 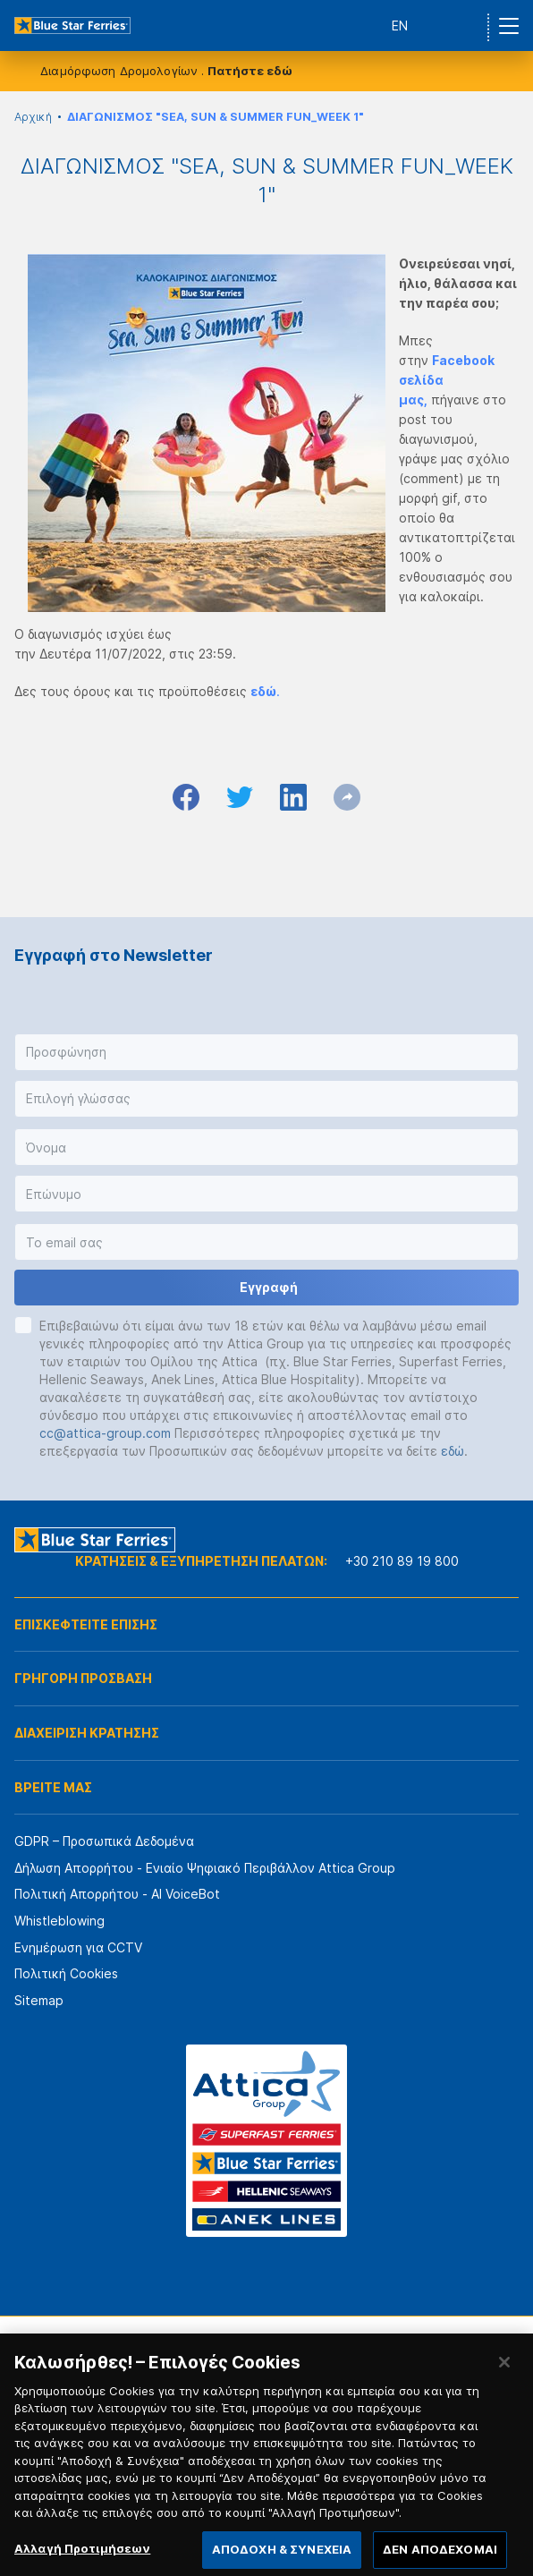 I want to click on Αρχική, so click(x=33, y=116).